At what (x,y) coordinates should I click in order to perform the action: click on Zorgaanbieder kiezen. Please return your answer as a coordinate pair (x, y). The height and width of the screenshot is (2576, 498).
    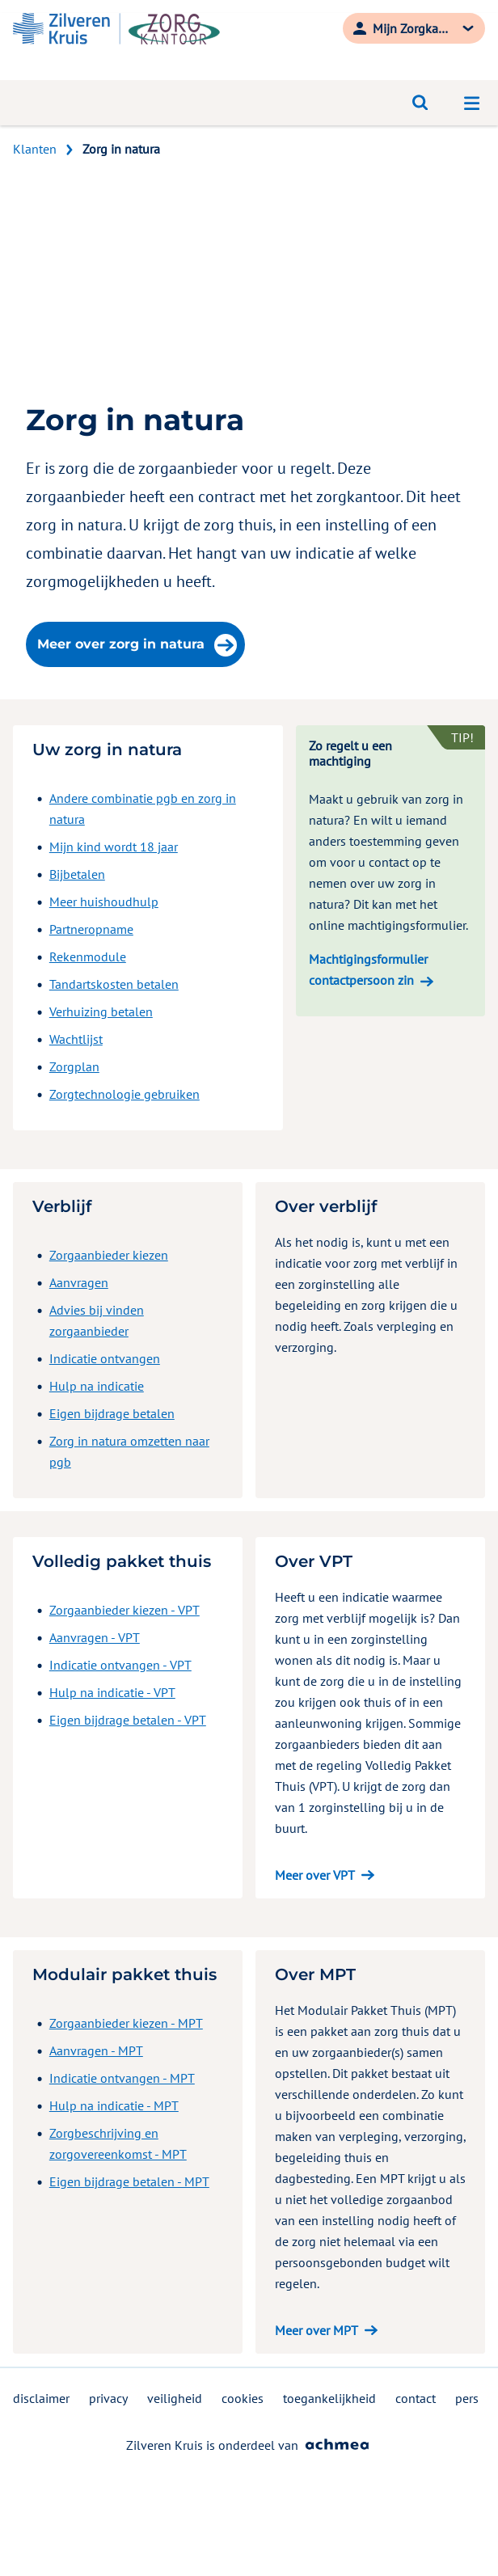
    Looking at the image, I should click on (108, 1255).